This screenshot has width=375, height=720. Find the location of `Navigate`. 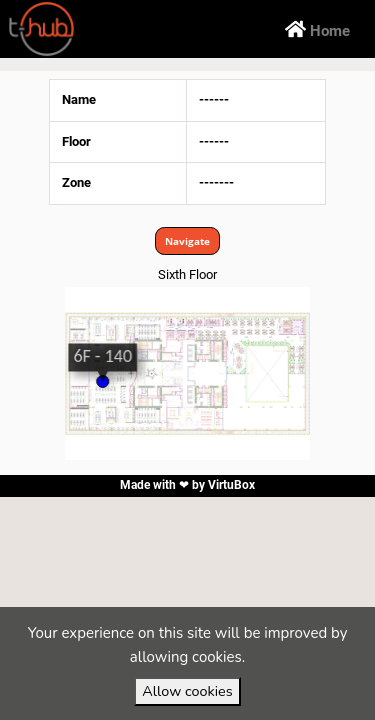

Navigate is located at coordinates (187, 241).